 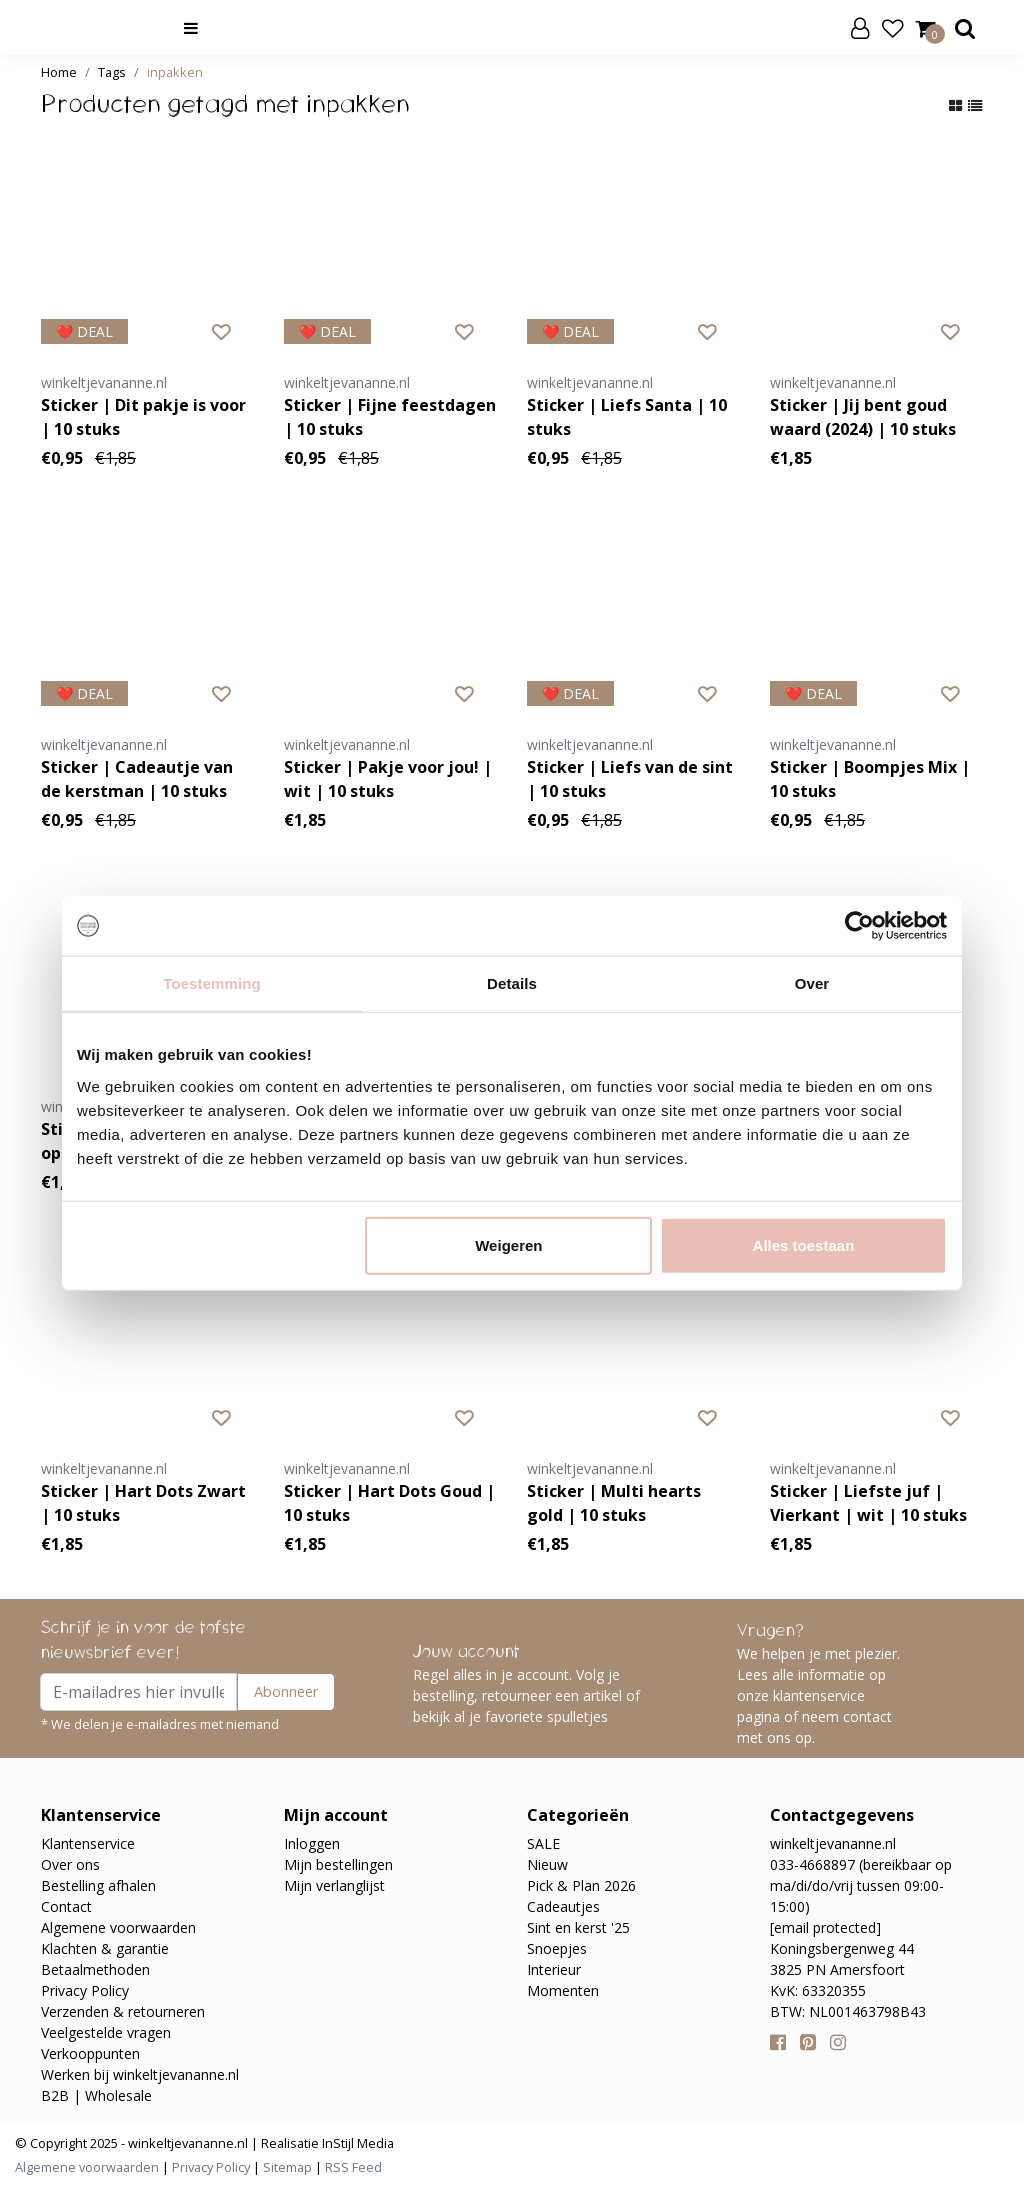 What do you see at coordinates (389, 1503) in the screenshot?
I see `Sticker | Hart Dots Goud | 10 stuks` at bounding box center [389, 1503].